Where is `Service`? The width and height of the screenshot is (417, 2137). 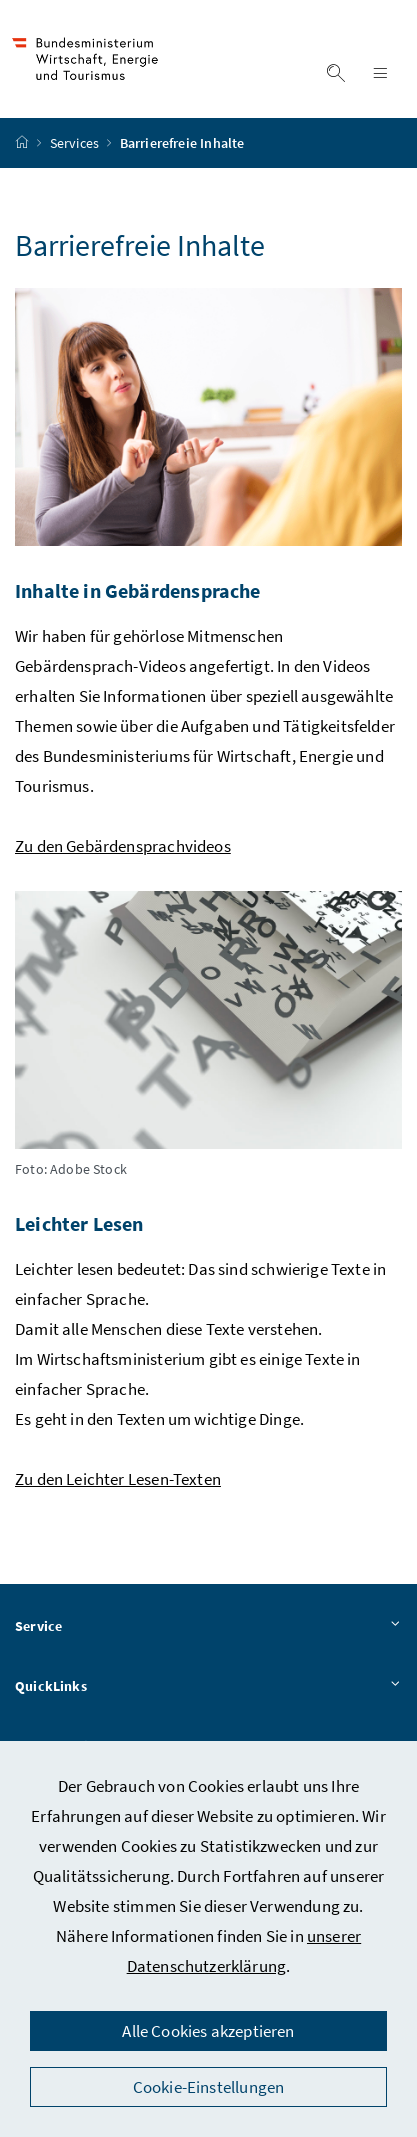
Service is located at coordinates (208, 1627).